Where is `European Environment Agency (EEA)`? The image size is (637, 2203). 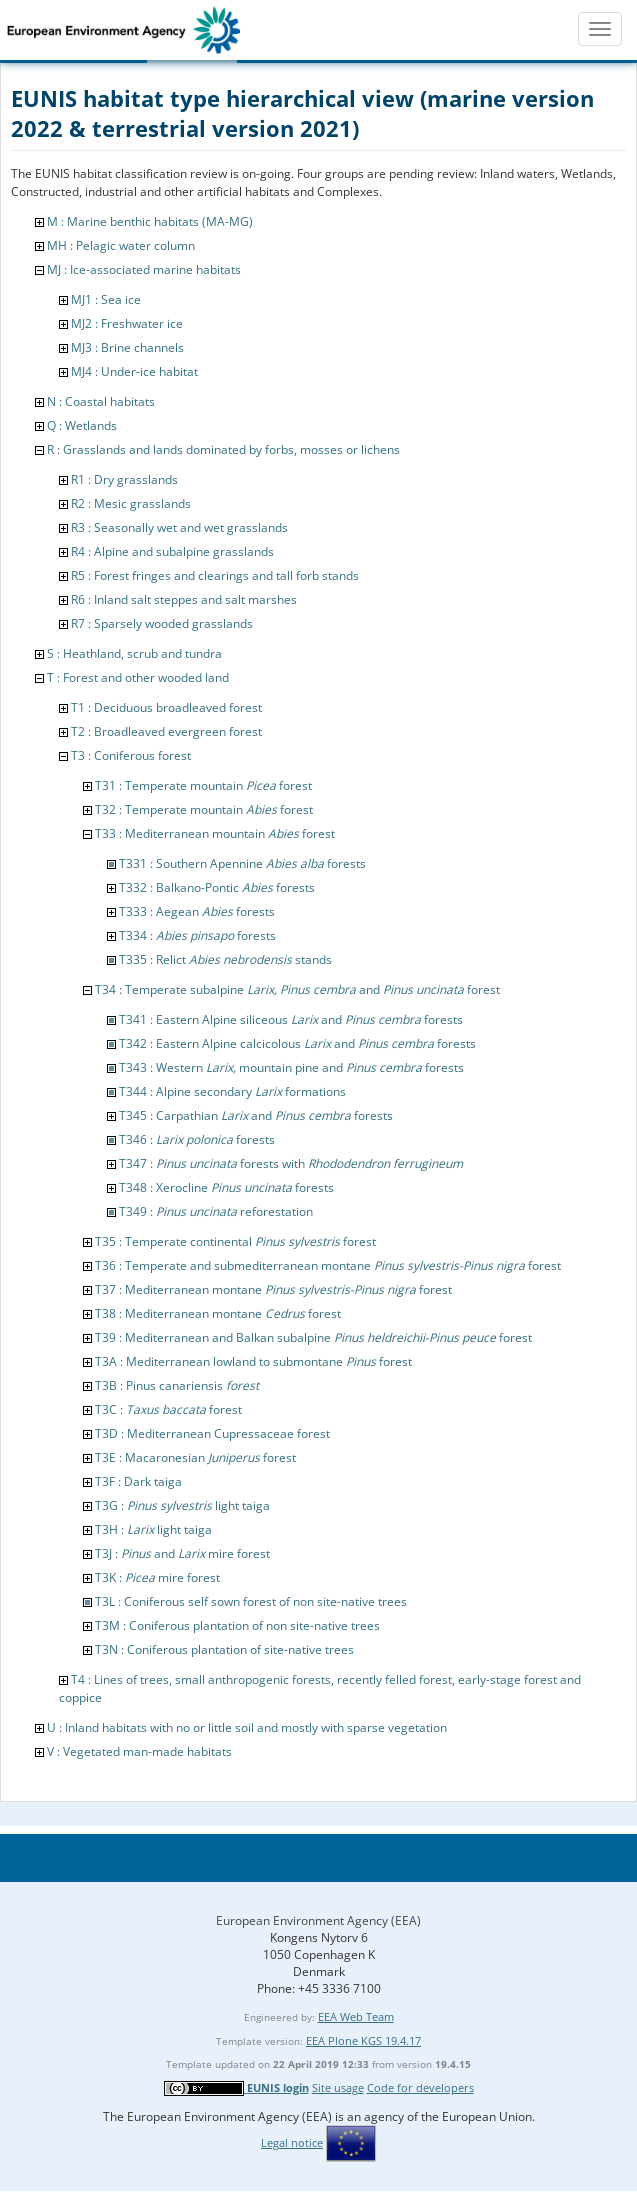 European Environment Agency (EEA) is located at coordinates (318, 1920).